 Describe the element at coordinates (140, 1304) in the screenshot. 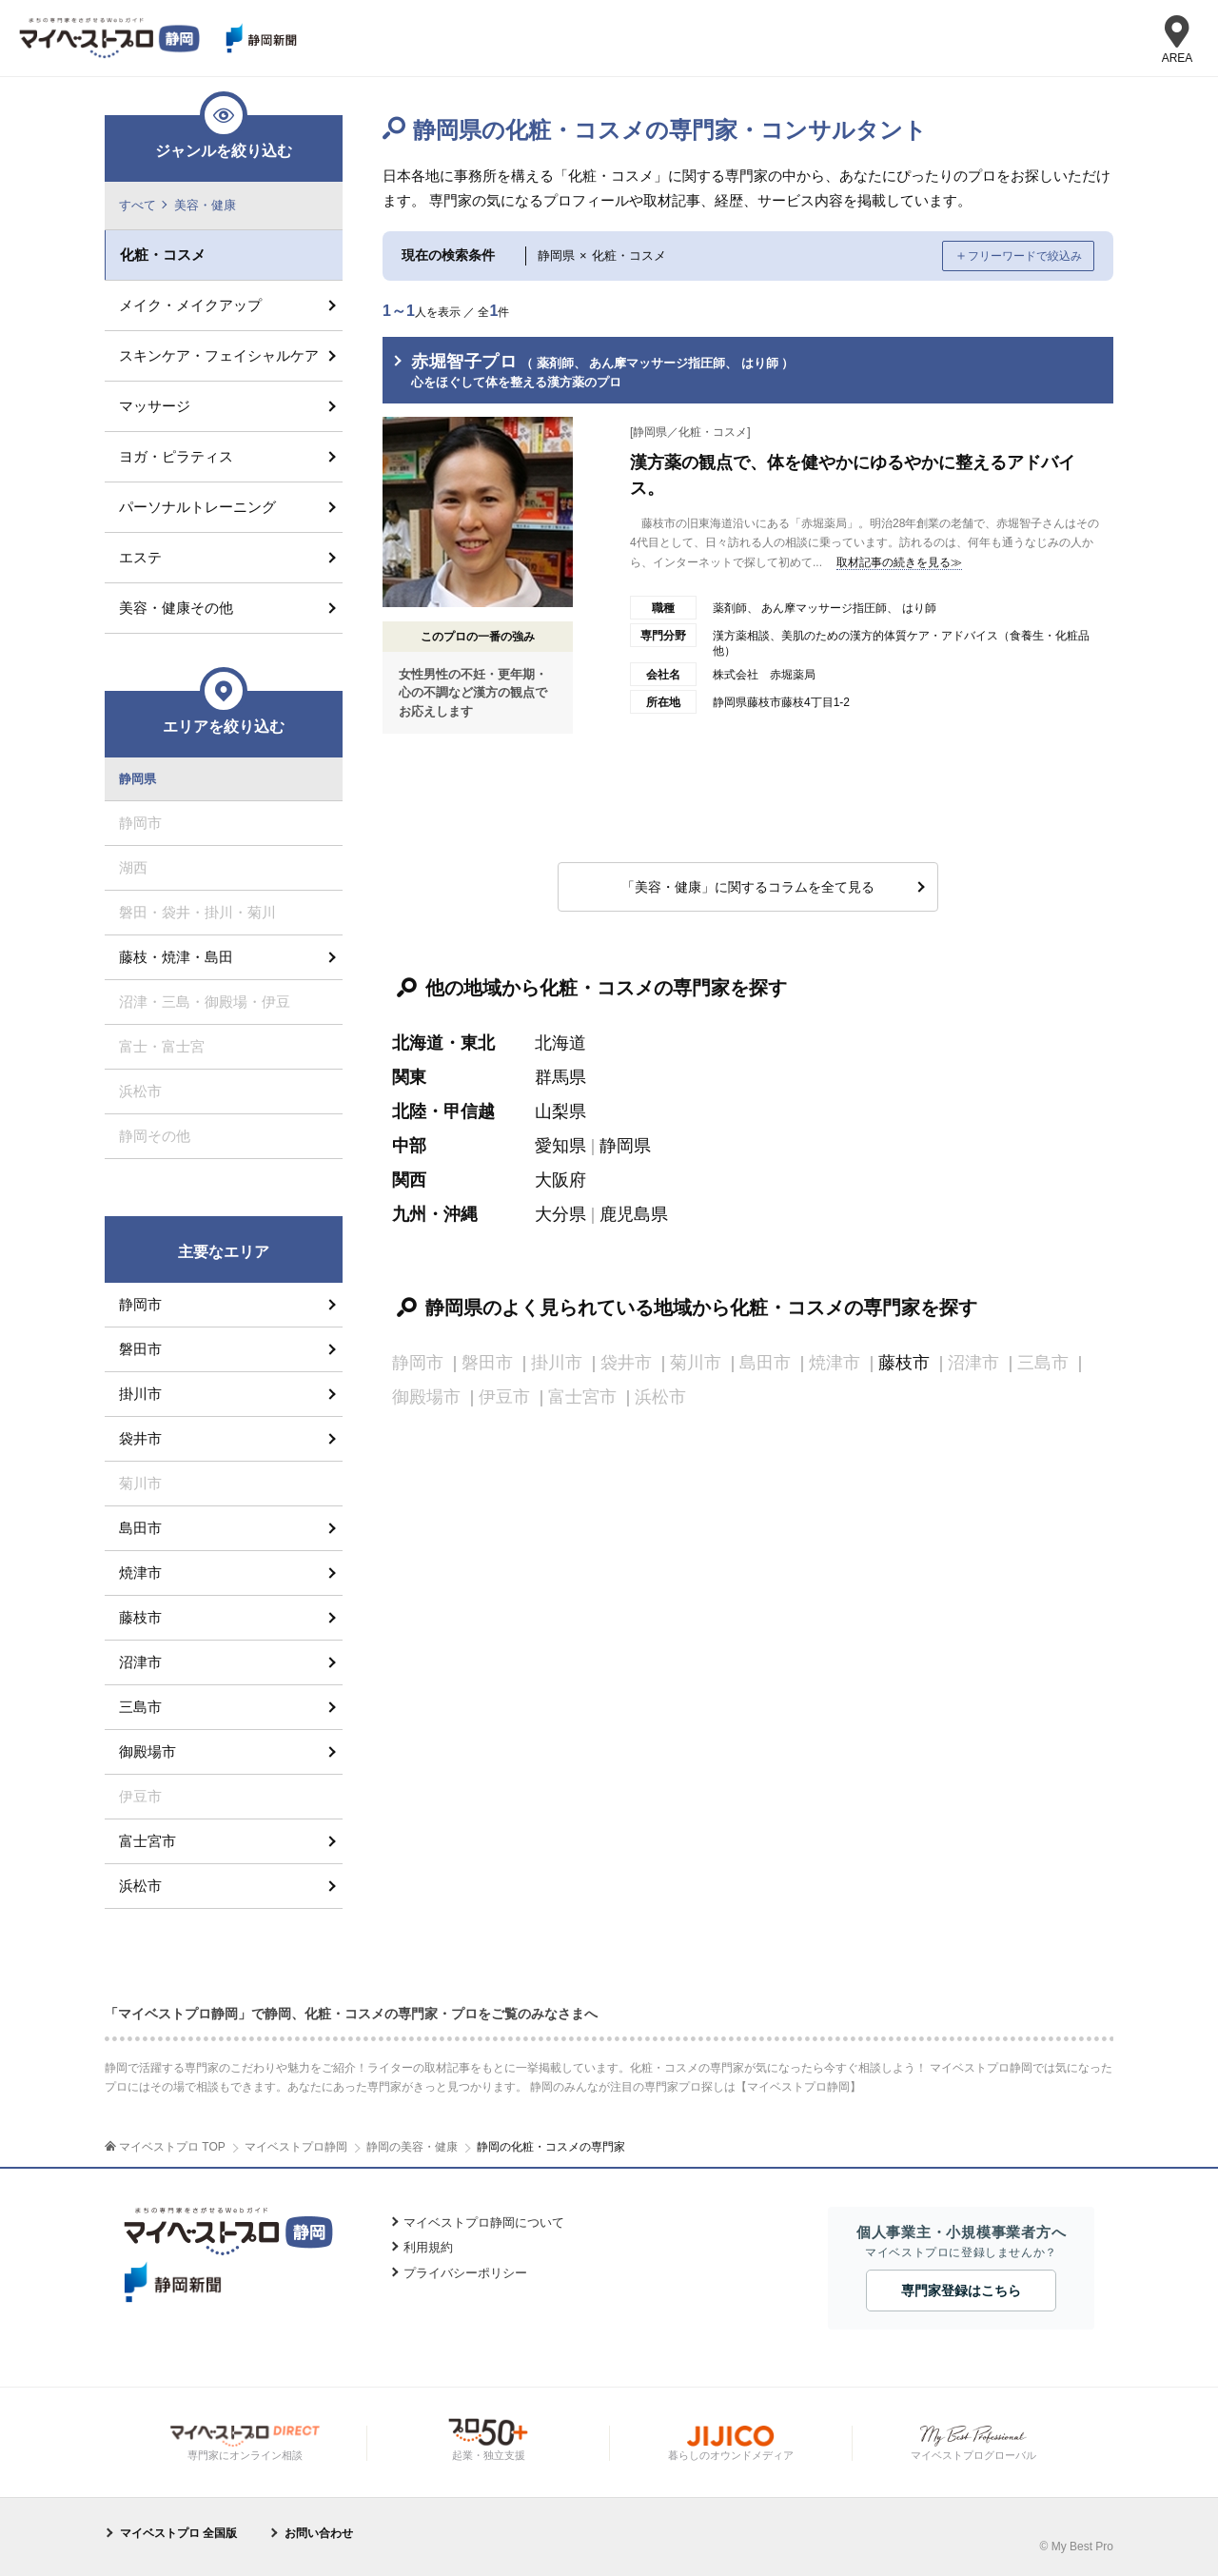

I see `静岡市` at that location.